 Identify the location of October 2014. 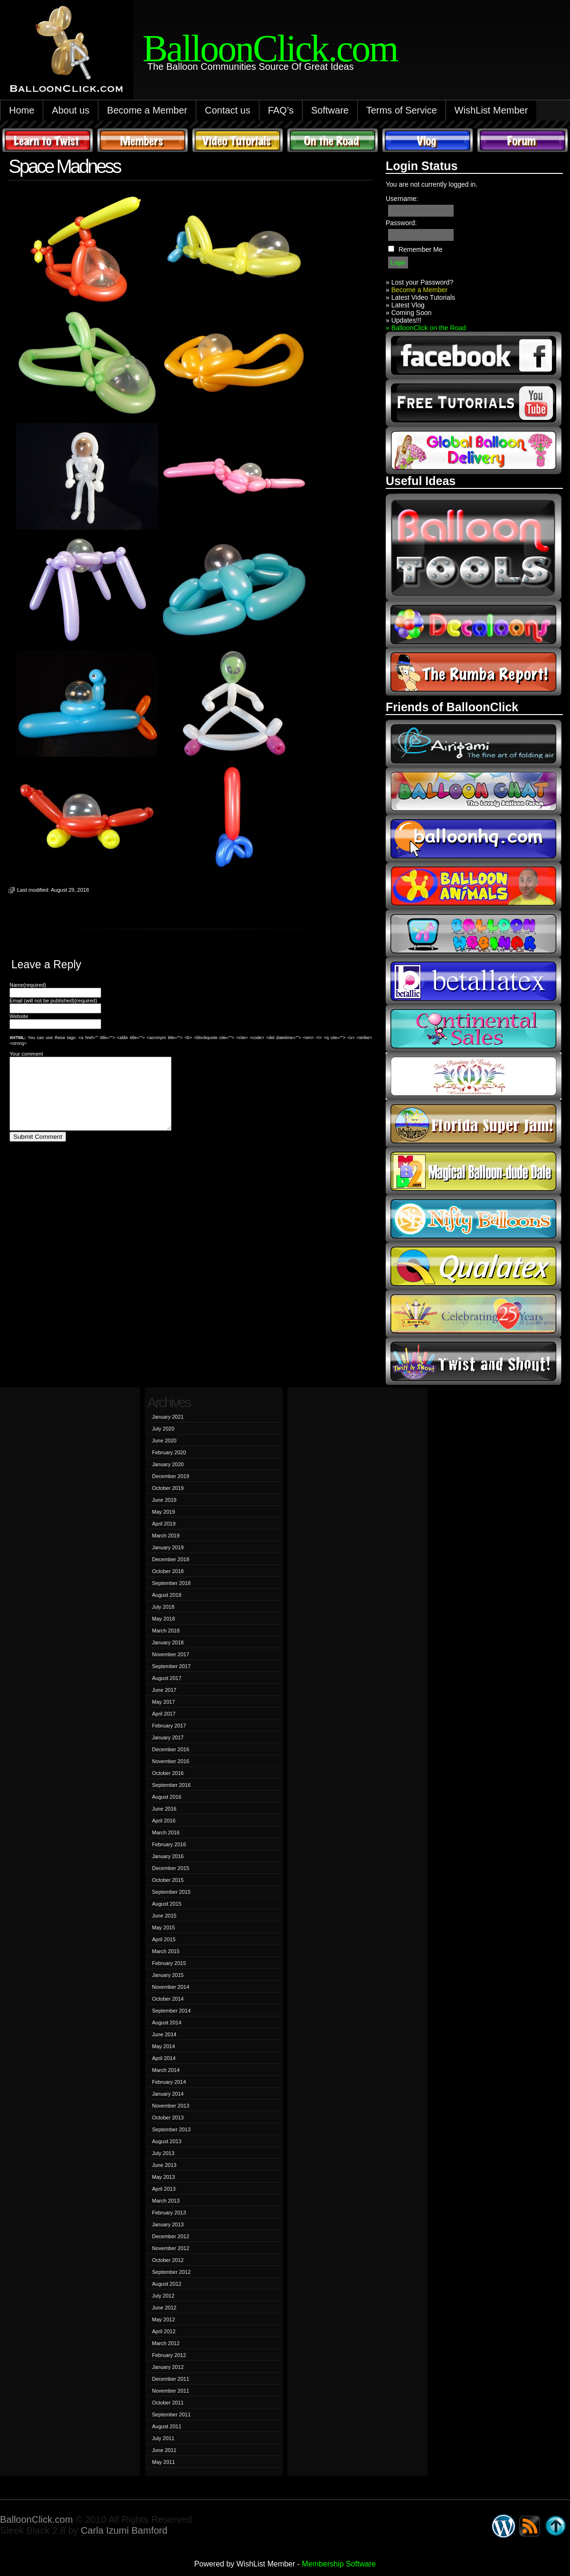
(168, 1999).